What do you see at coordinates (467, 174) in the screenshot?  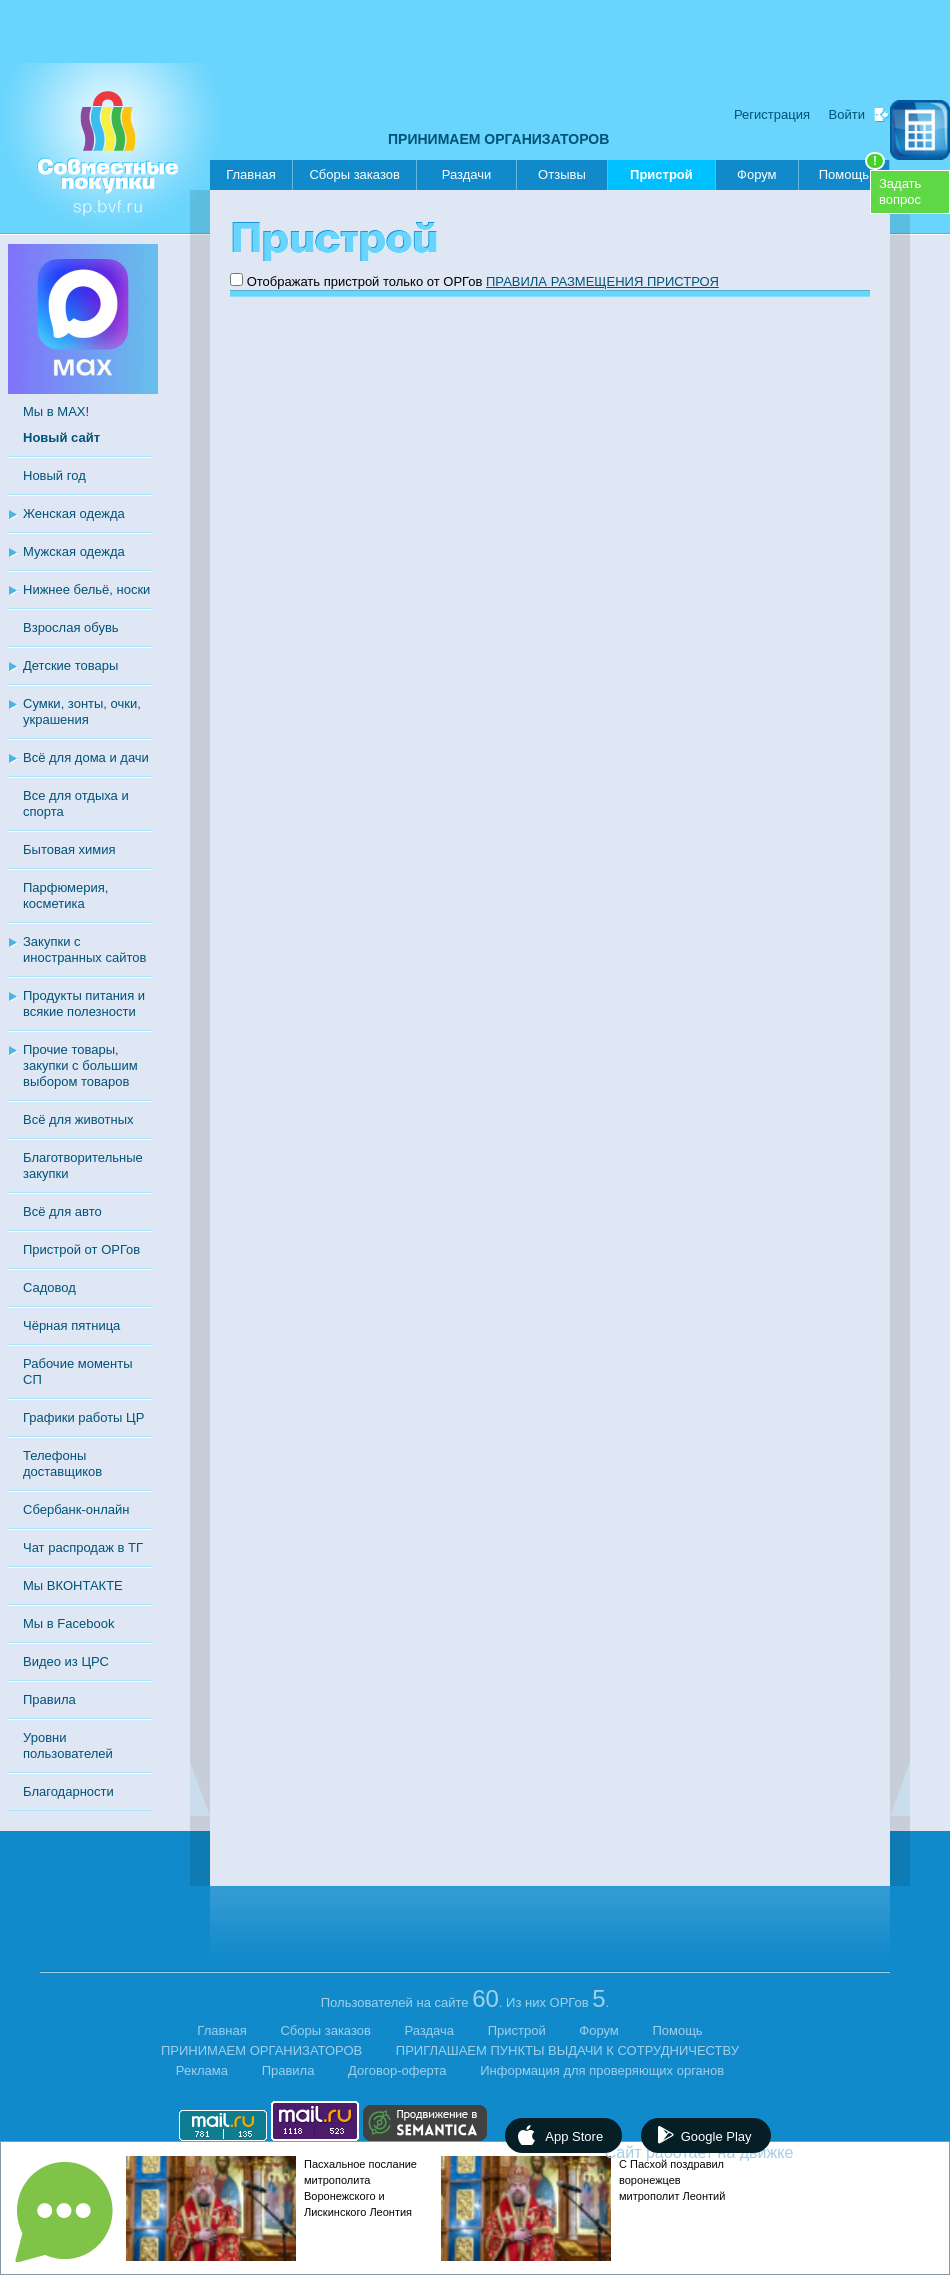 I see `Раздачи` at bounding box center [467, 174].